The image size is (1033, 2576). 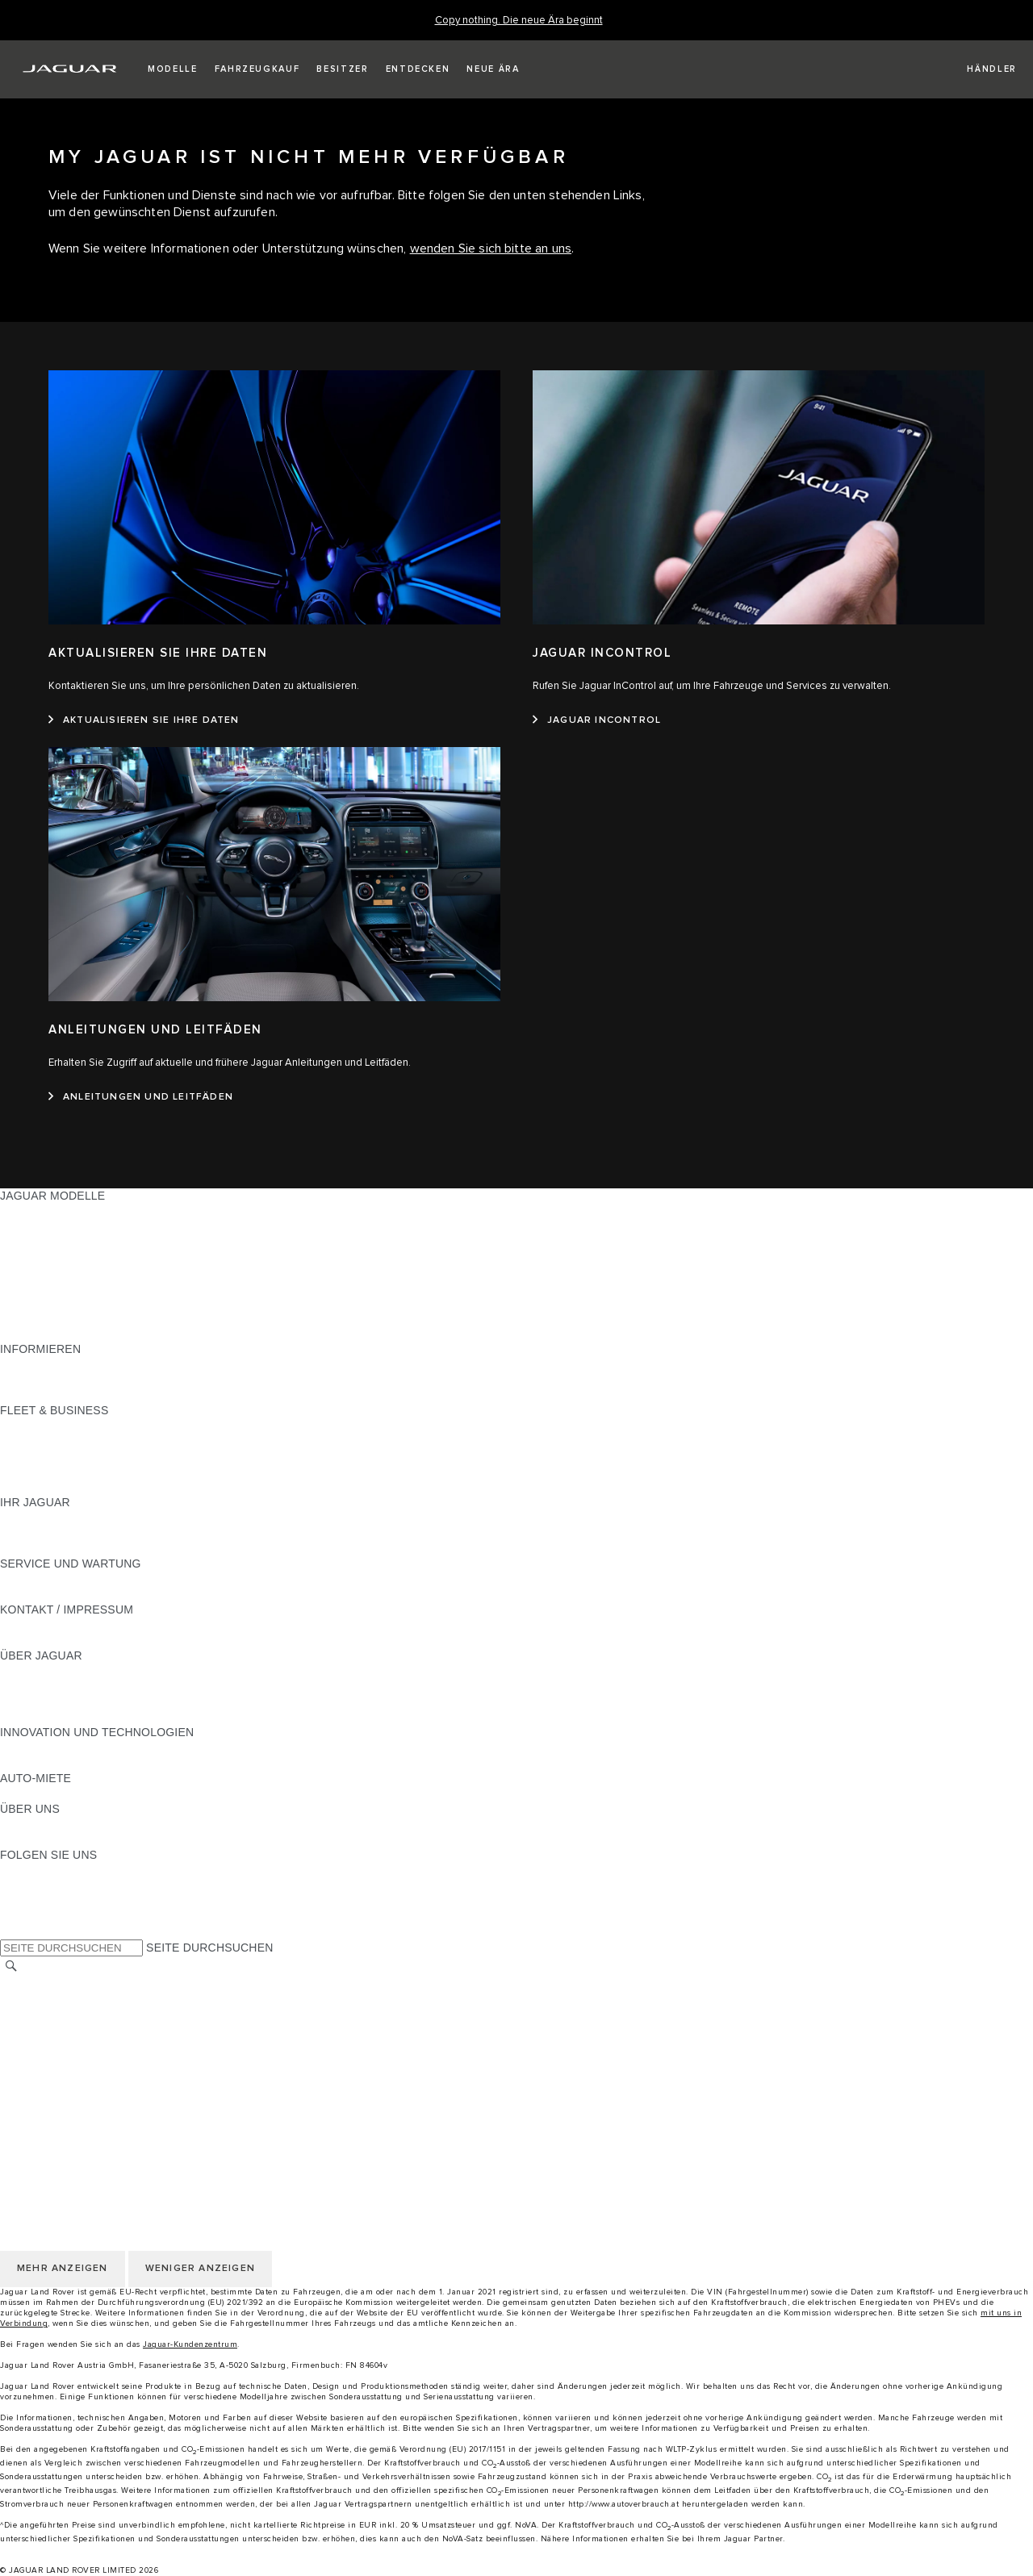 I want to click on [AKTUALISIEREN SIE IHRE DATEN:AKTUALISIEREN SIE IHRE DATEN], so click(x=144, y=720).